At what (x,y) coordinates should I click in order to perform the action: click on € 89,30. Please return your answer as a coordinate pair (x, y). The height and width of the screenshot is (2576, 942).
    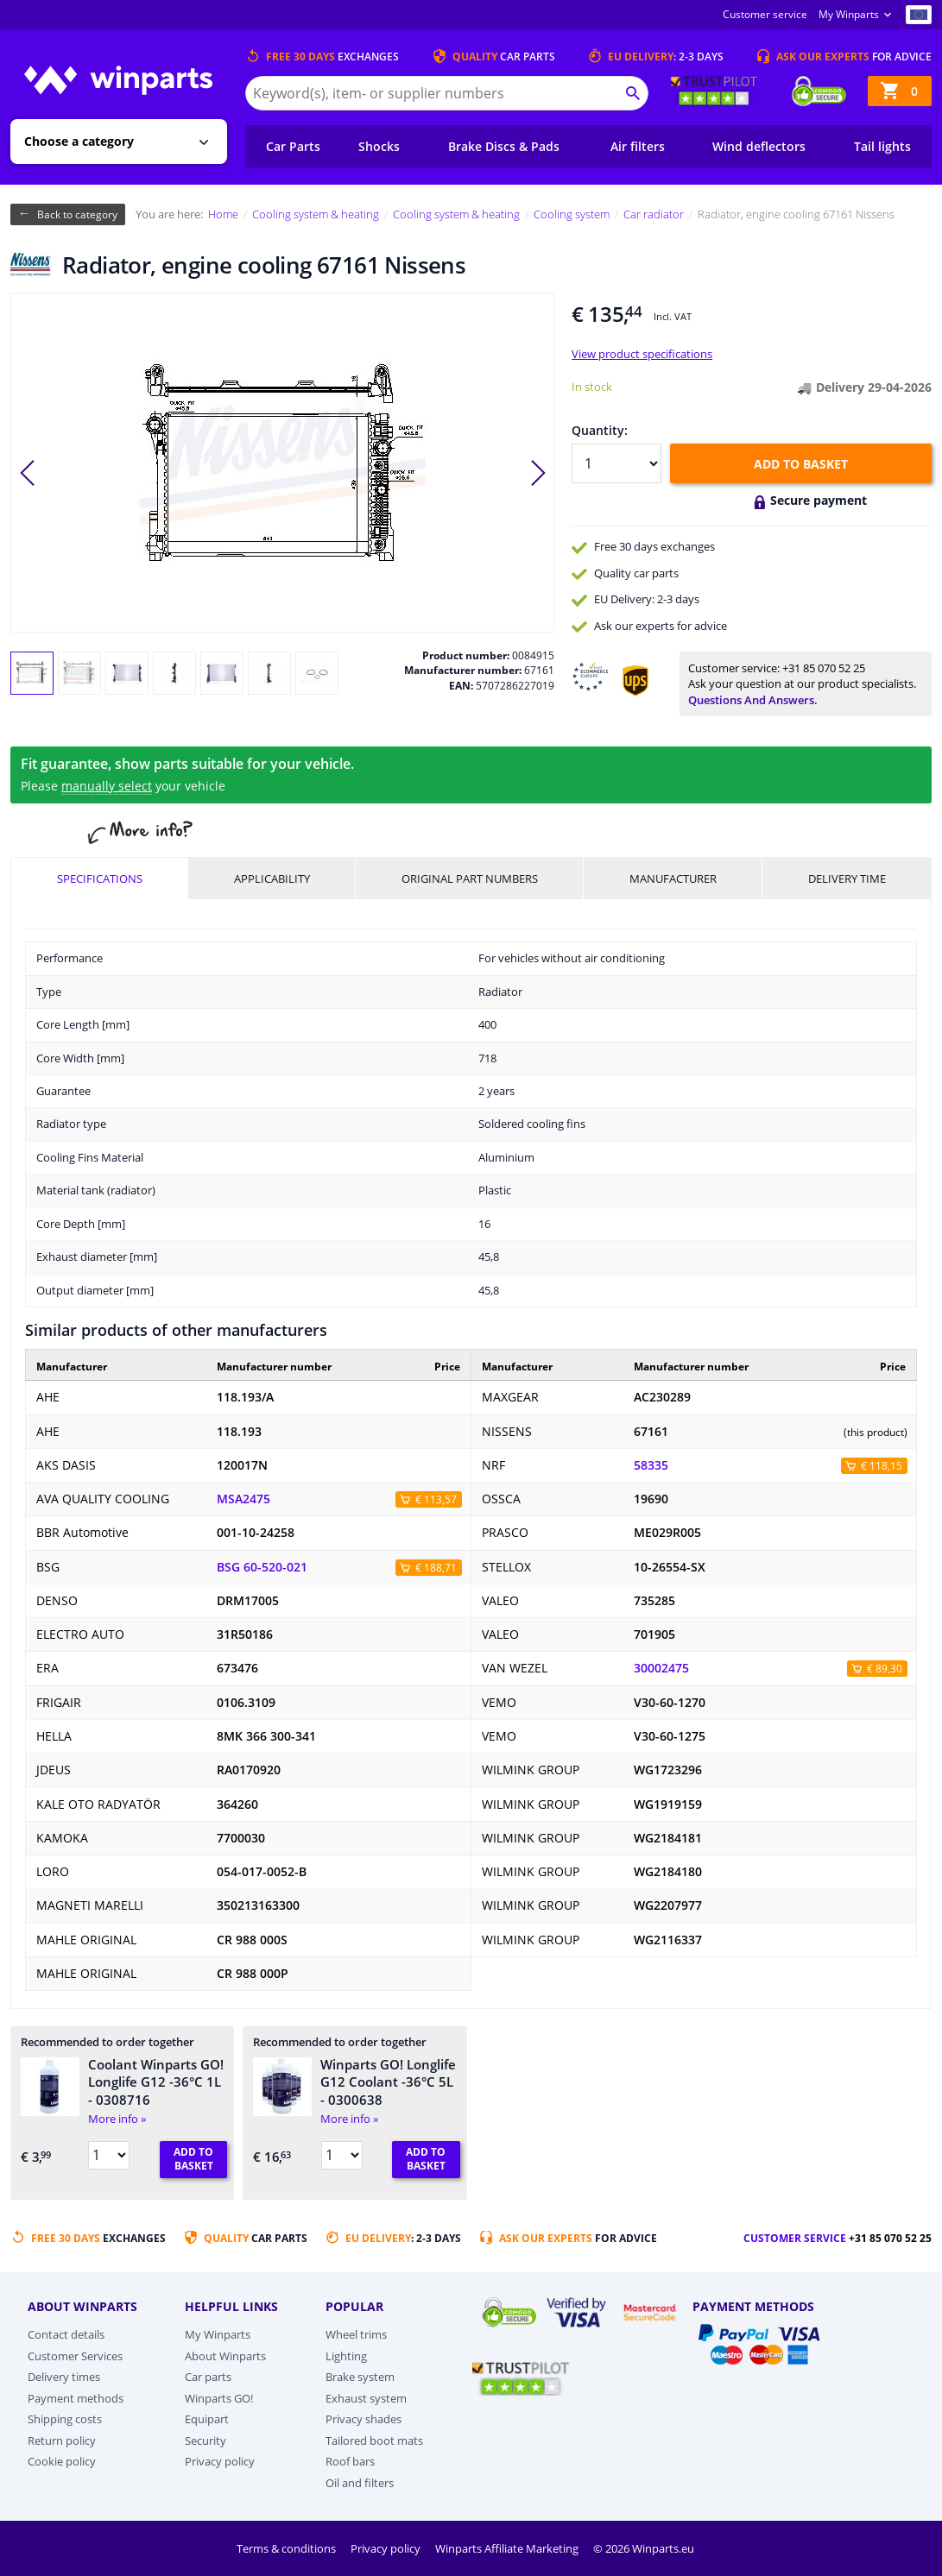
    Looking at the image, I should click on (884, 1668).